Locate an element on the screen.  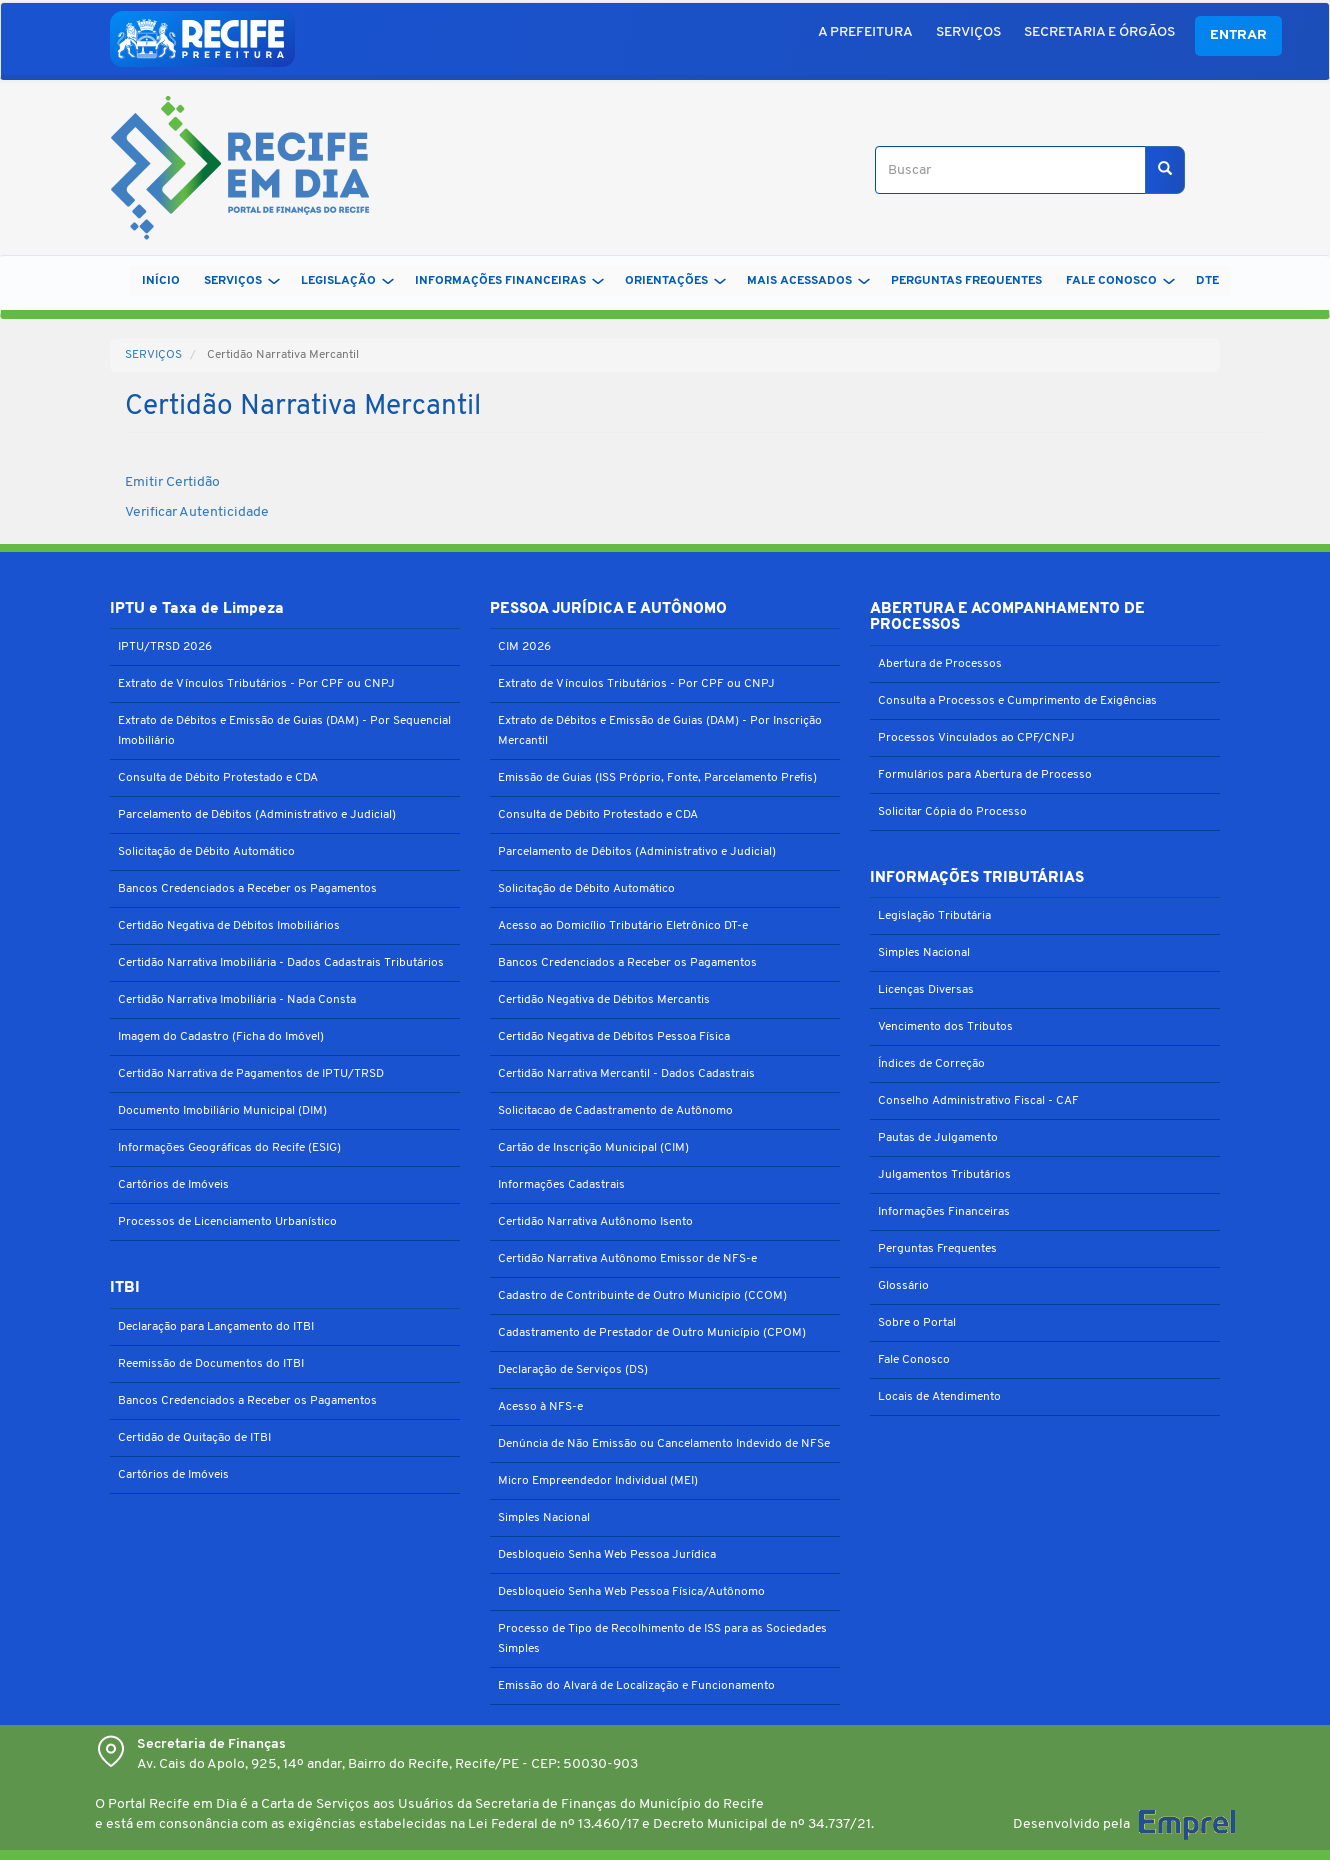
Cadastramento de Prestador de Outro Município (CPOM) is located at coordinates (652, 1333).